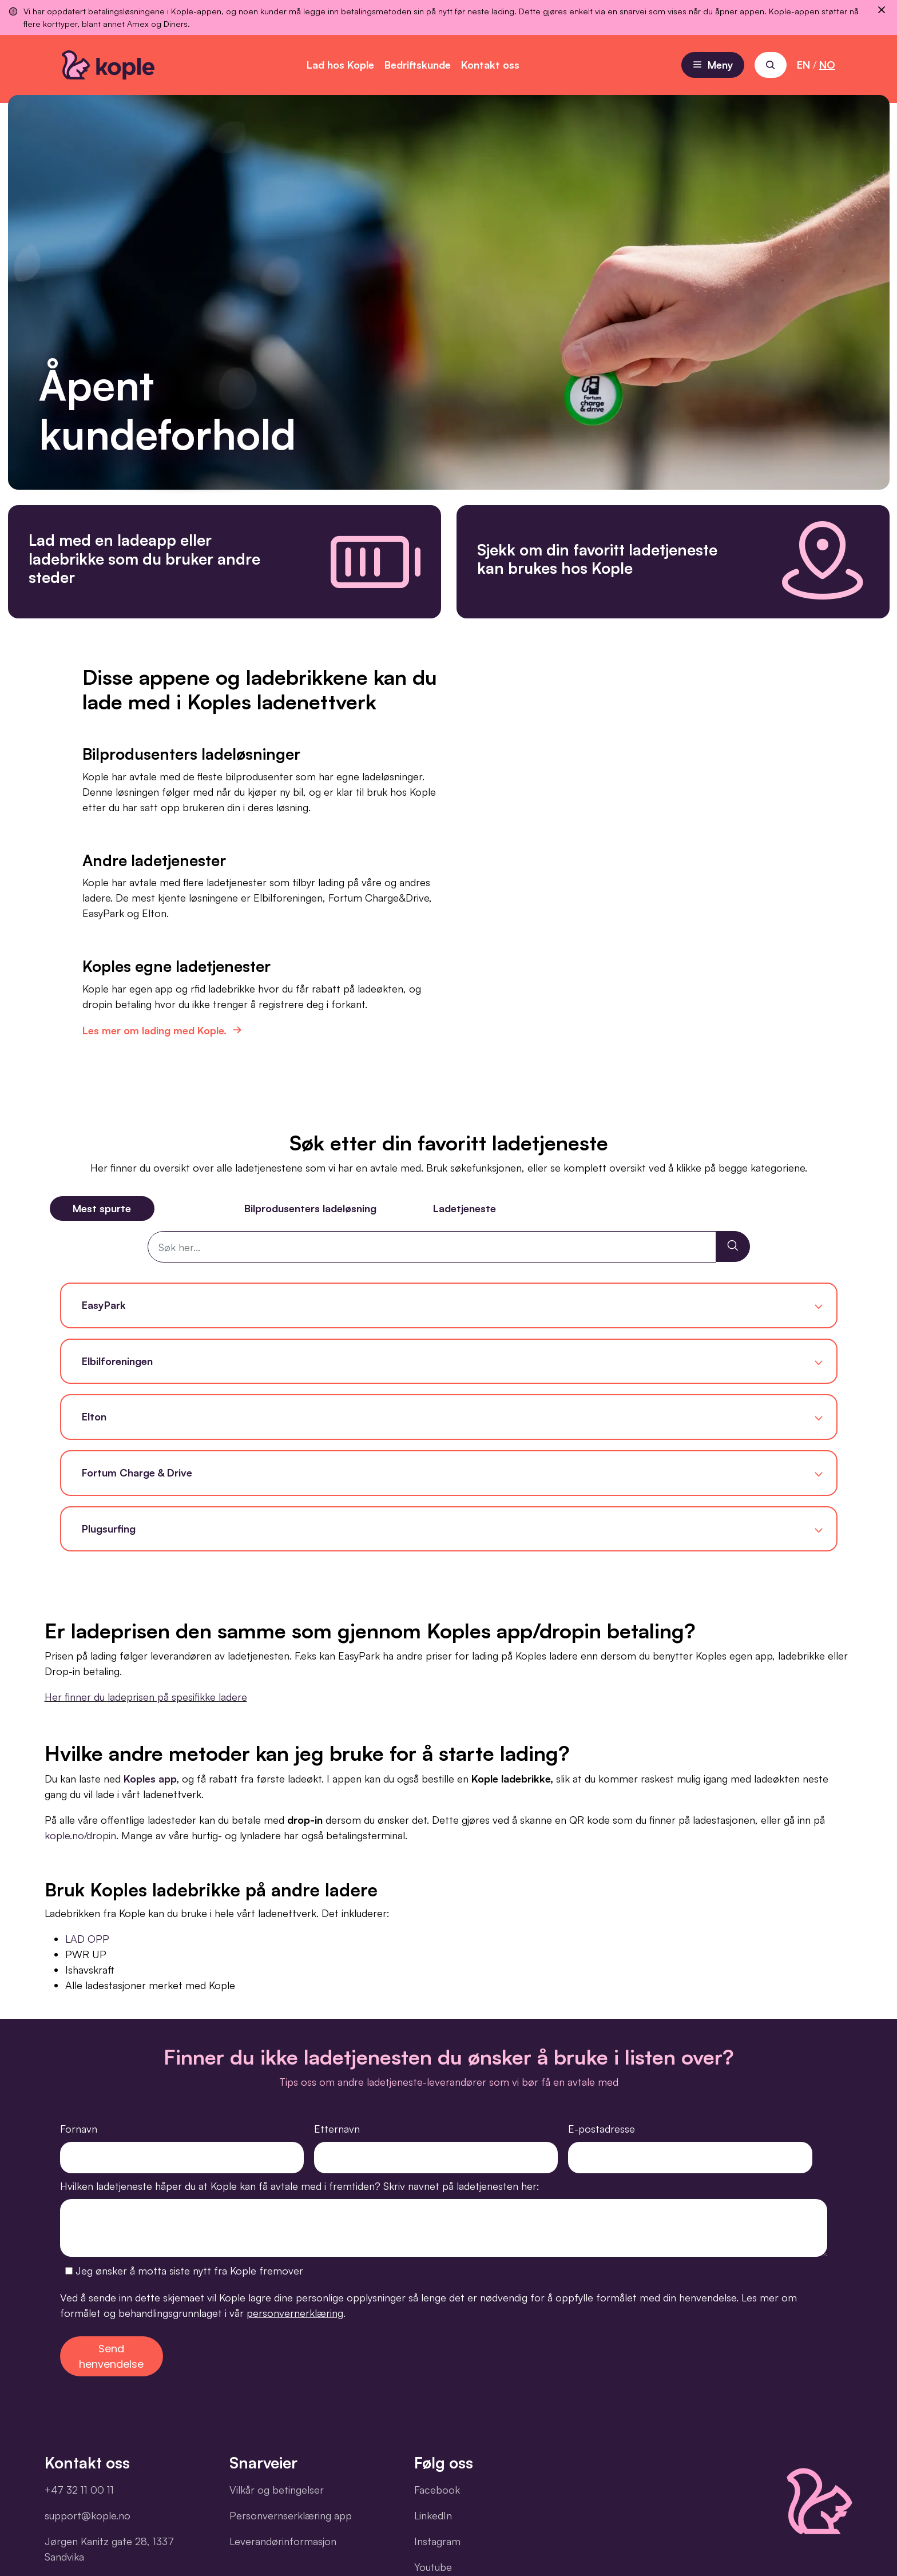 The width and height of the screenshot is (897, 2576). Describe the element at coordinates (87, 1938) in the screenshot. I see `LAD OPP` at that location.